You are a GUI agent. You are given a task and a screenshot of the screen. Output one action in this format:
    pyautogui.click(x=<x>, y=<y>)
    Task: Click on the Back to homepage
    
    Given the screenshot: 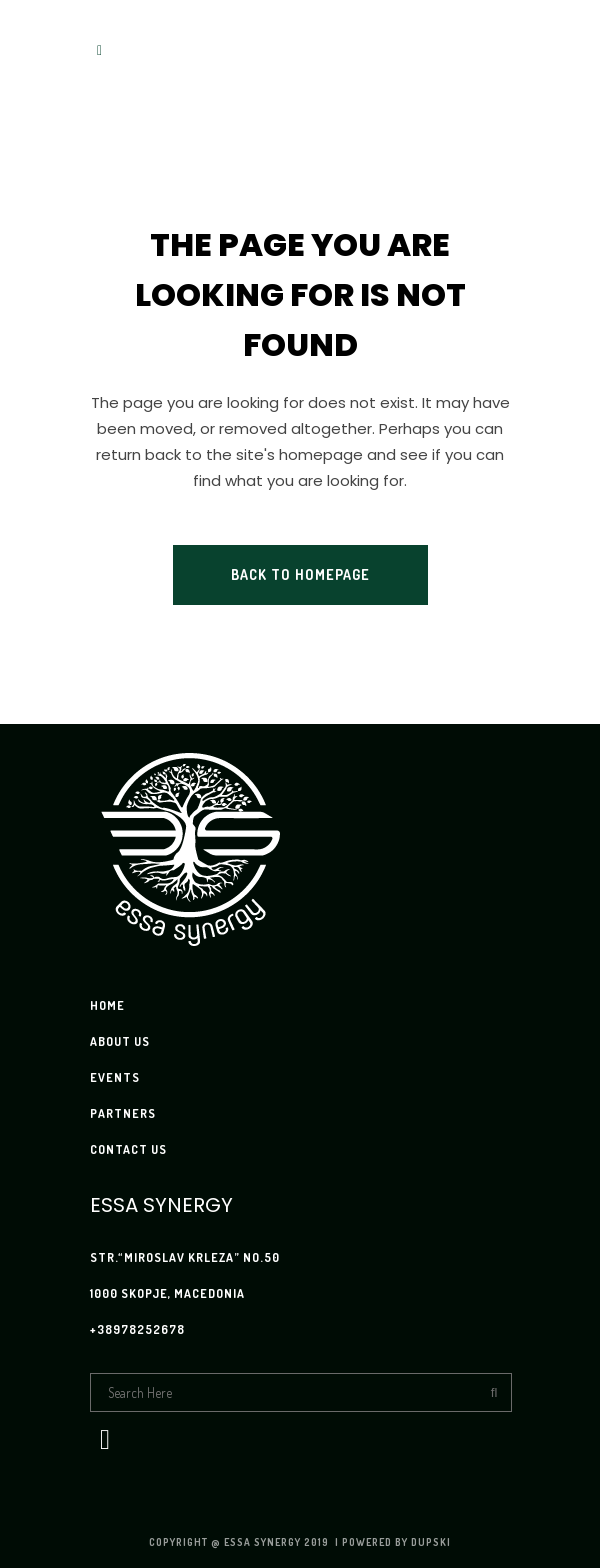 What is the action you would take?
    pyautogui.click(x=300, y=574)
    